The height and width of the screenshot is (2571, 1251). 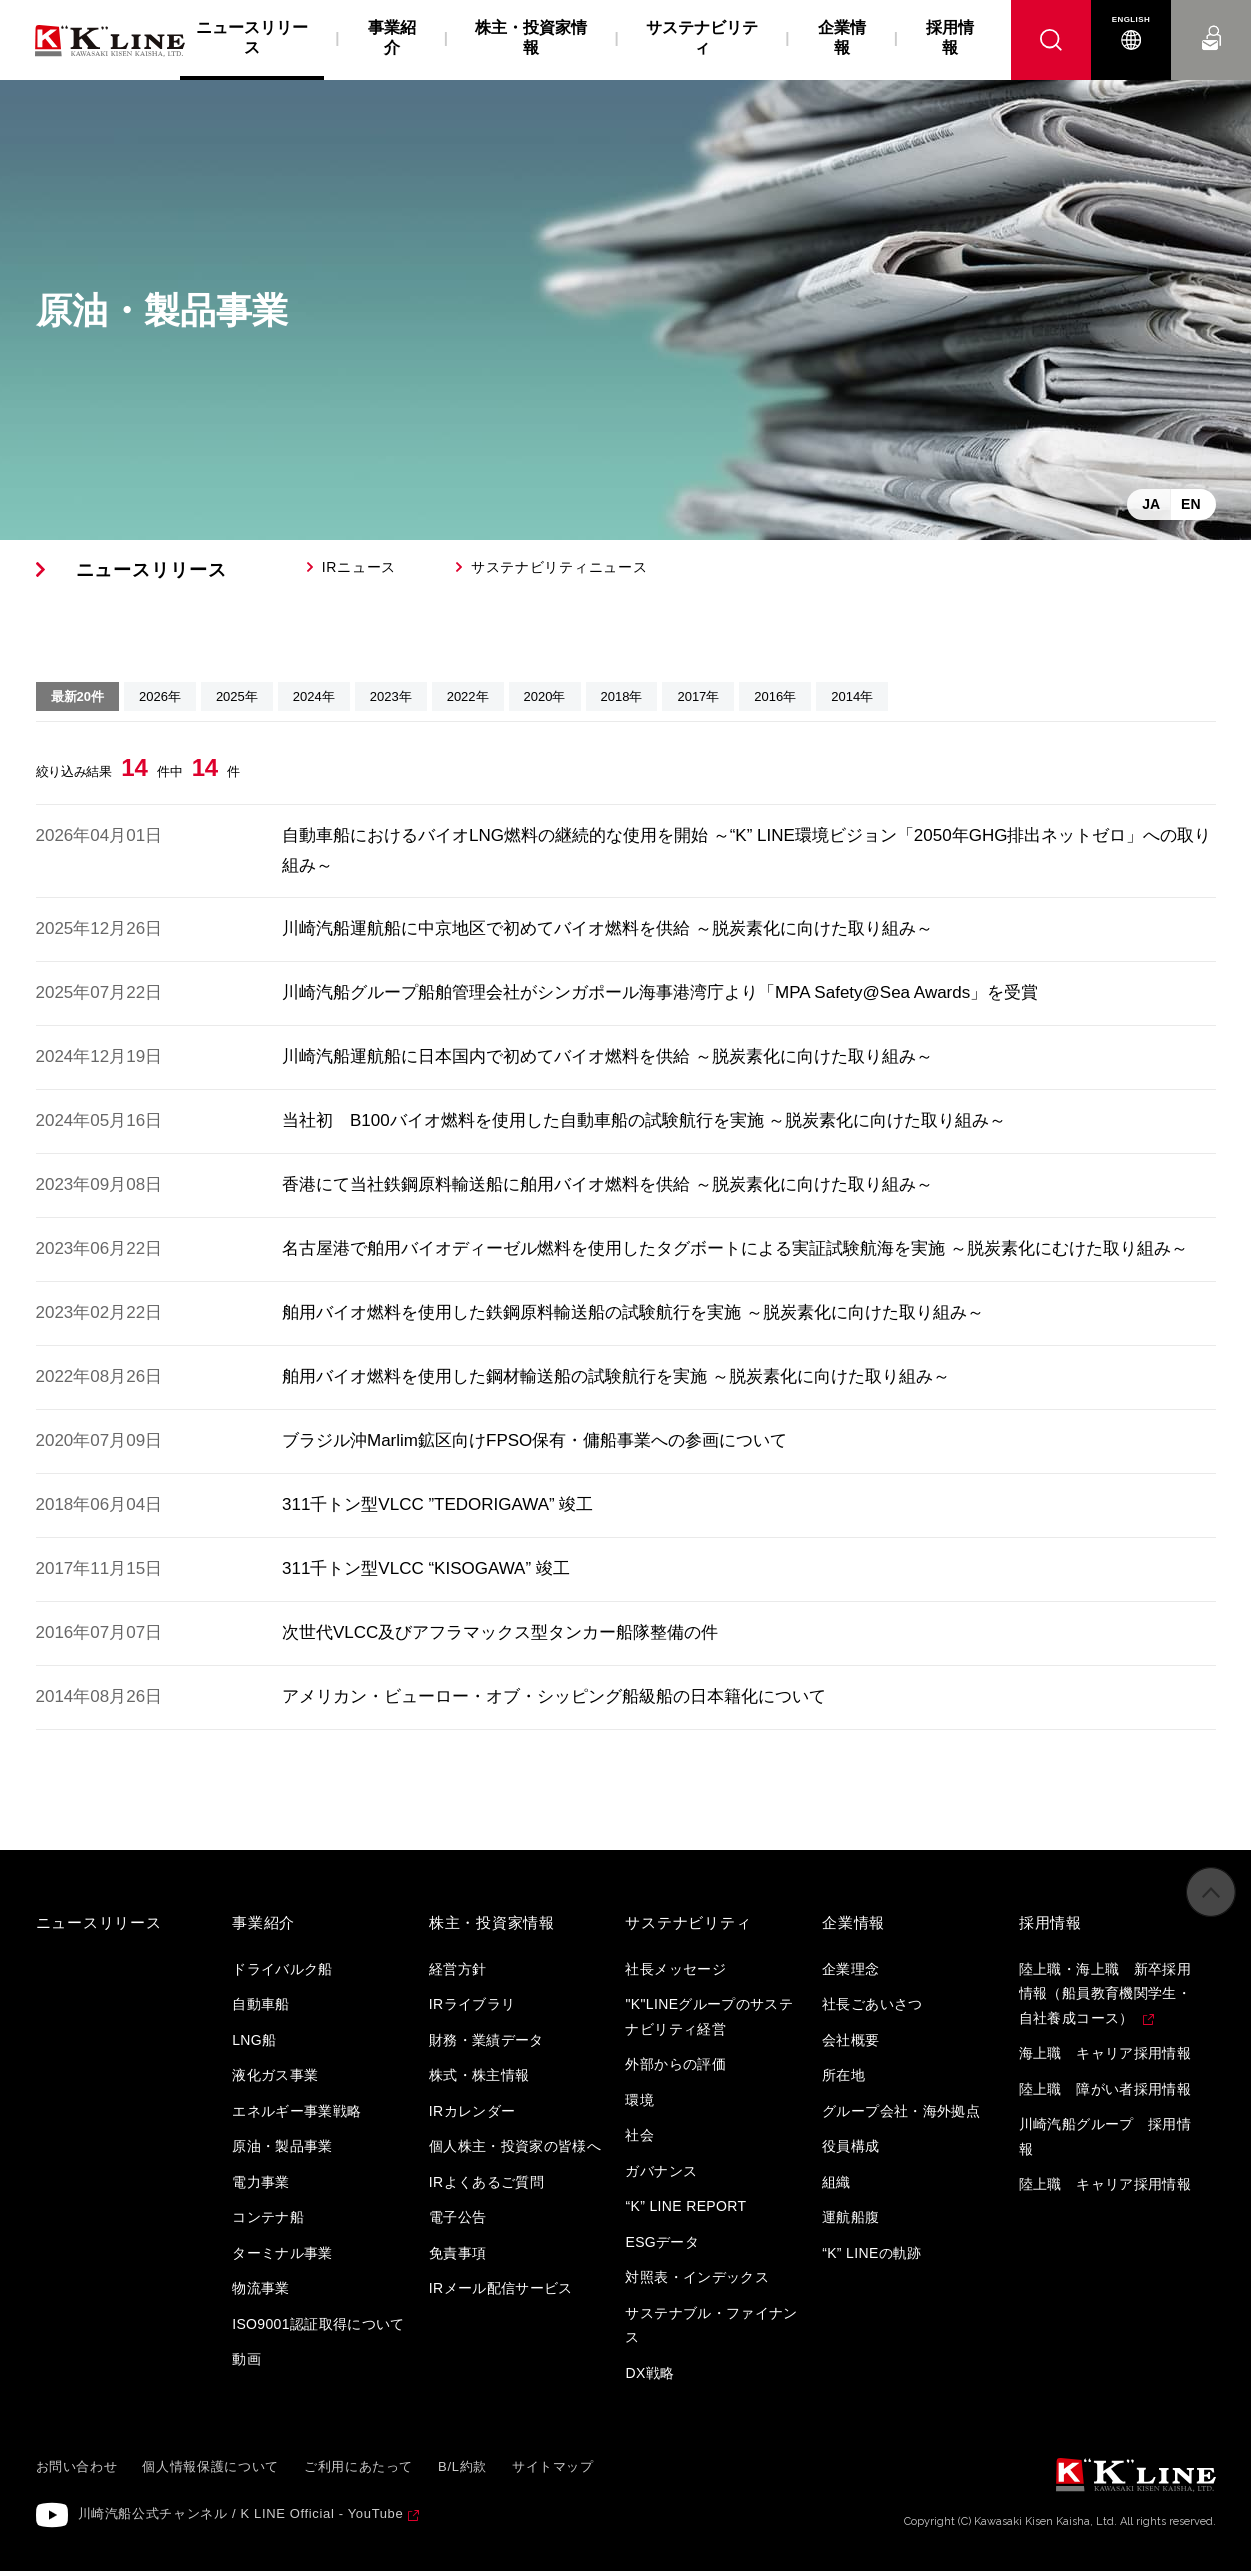 I want to click on 電力事業, so click(x=260, y=2182).